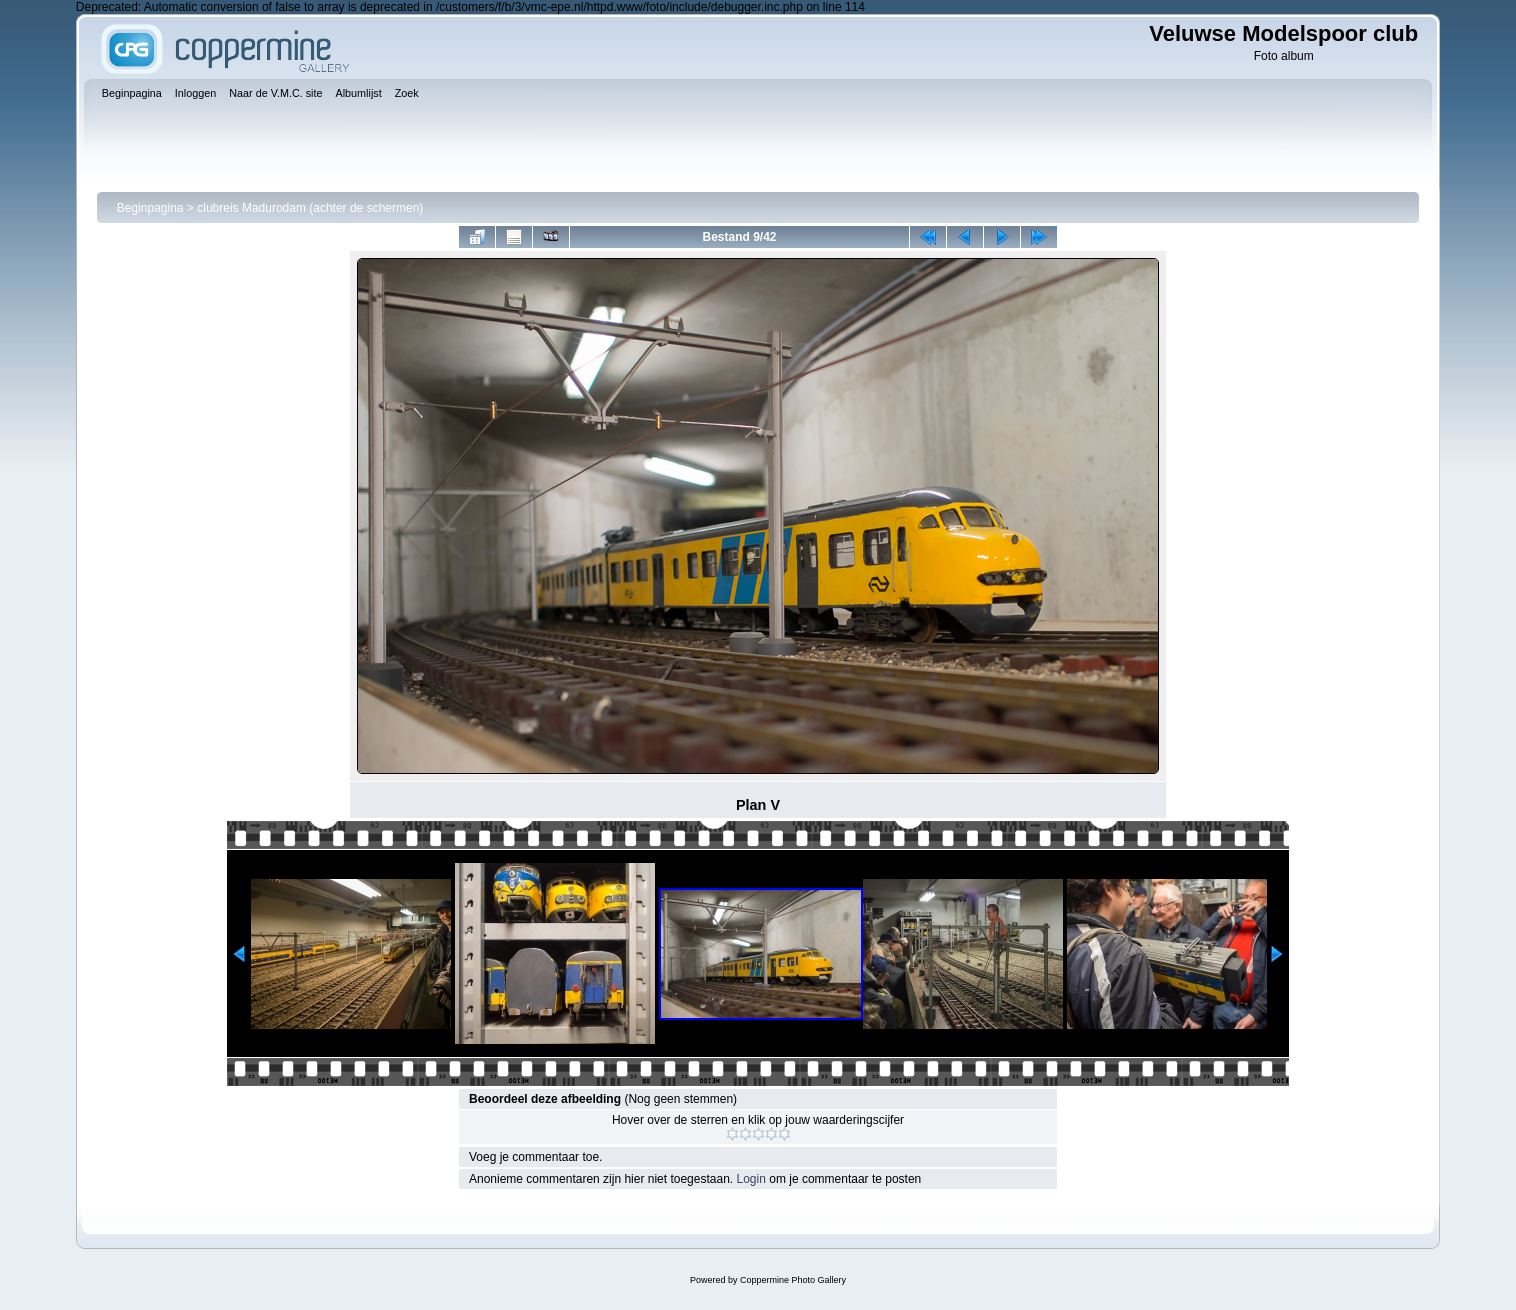 This screenshot has height=1310, width=1516. I want to click on Coppermine Photo Gallery, so click(793, 1280).